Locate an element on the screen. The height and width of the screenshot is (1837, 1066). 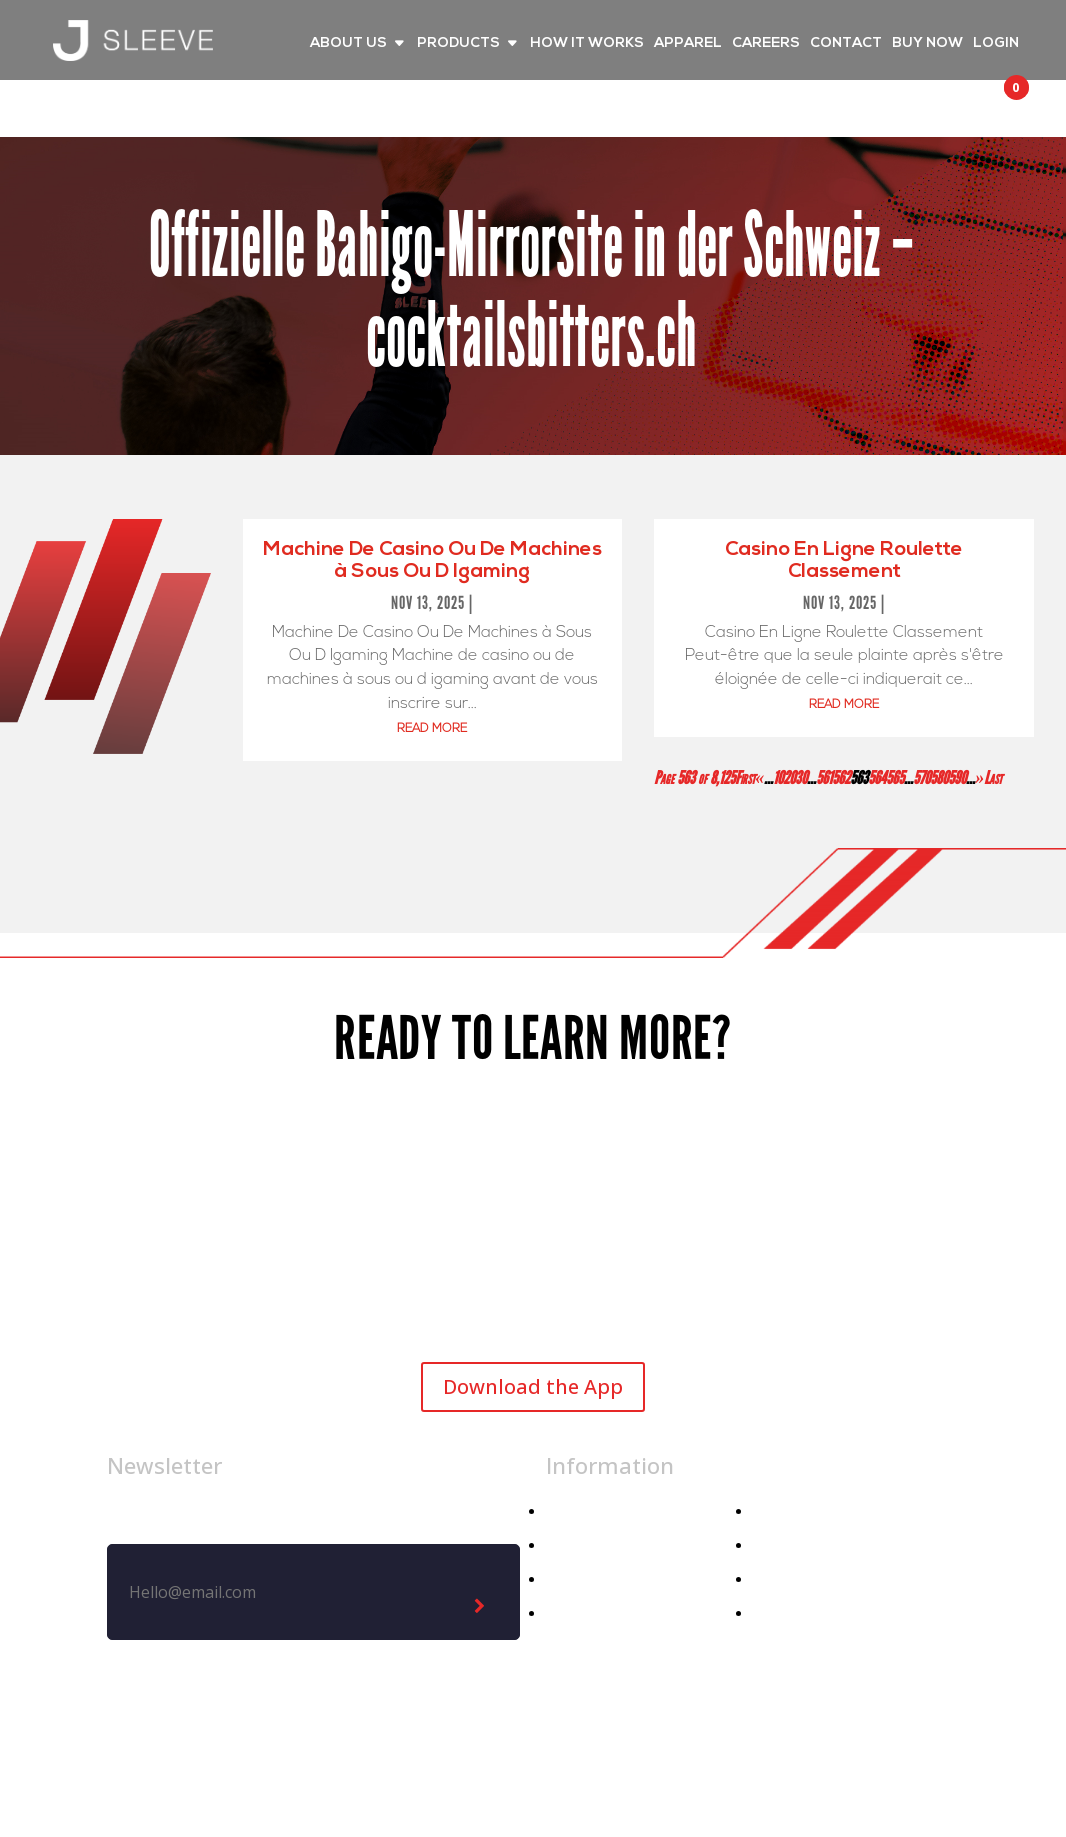
CONTACT is located at coordinates (846, 44).